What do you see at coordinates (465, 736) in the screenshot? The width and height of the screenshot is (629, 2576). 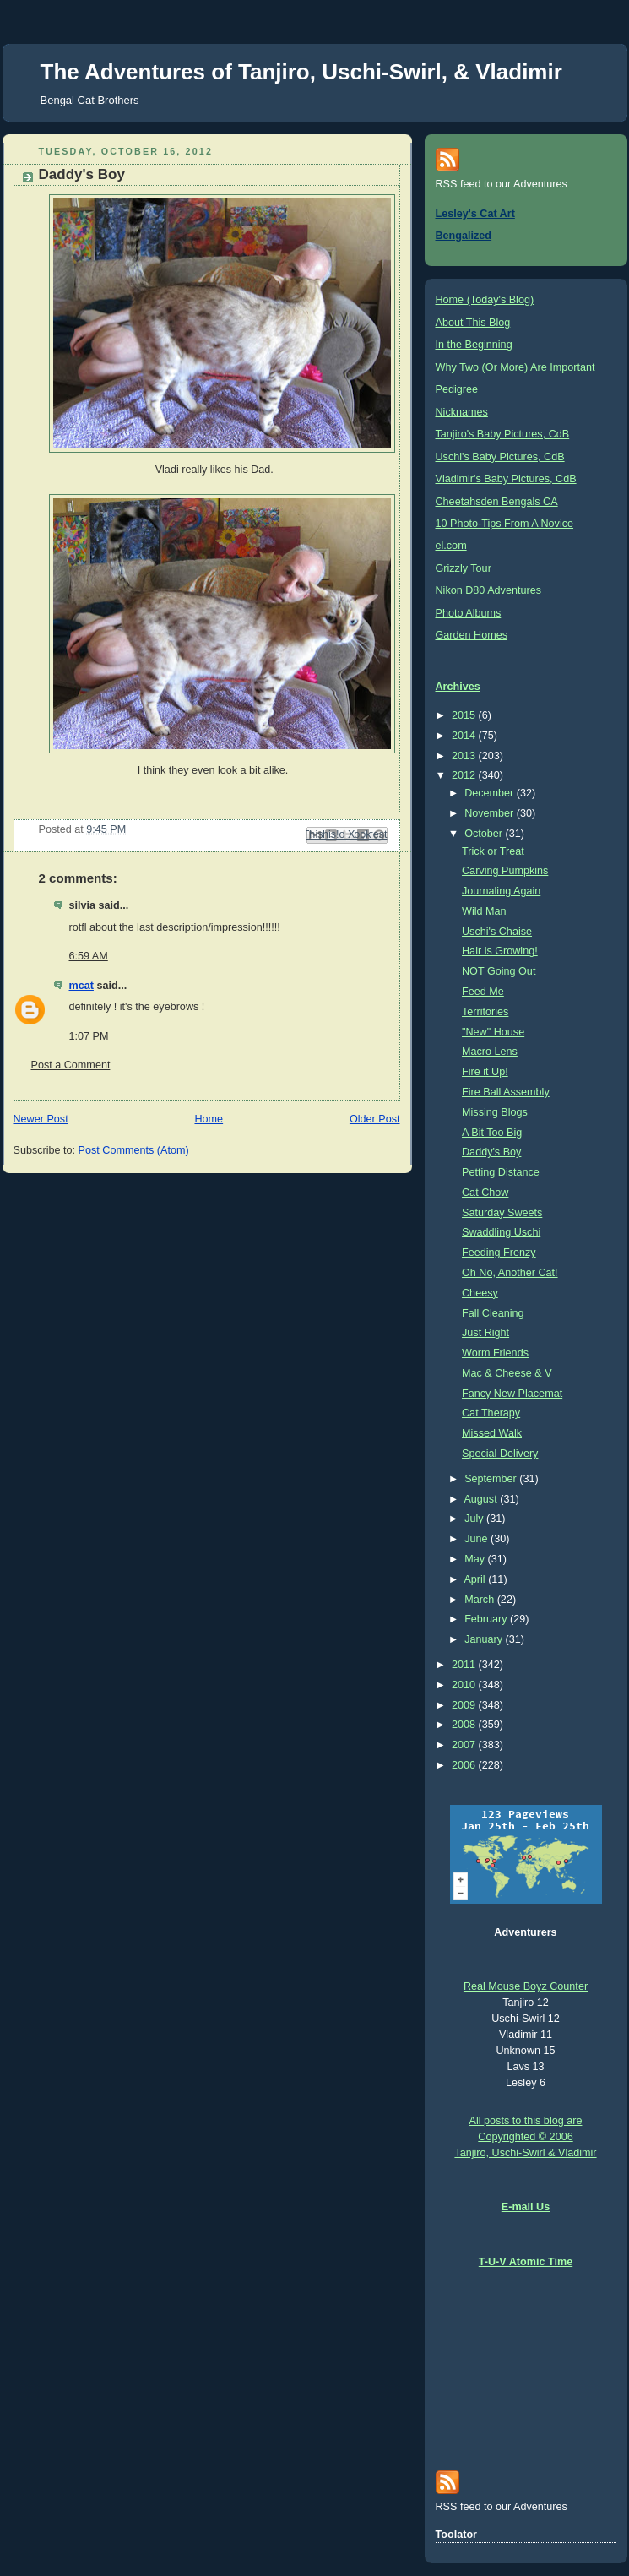 I see `2014` at bounding box center [465, 736].